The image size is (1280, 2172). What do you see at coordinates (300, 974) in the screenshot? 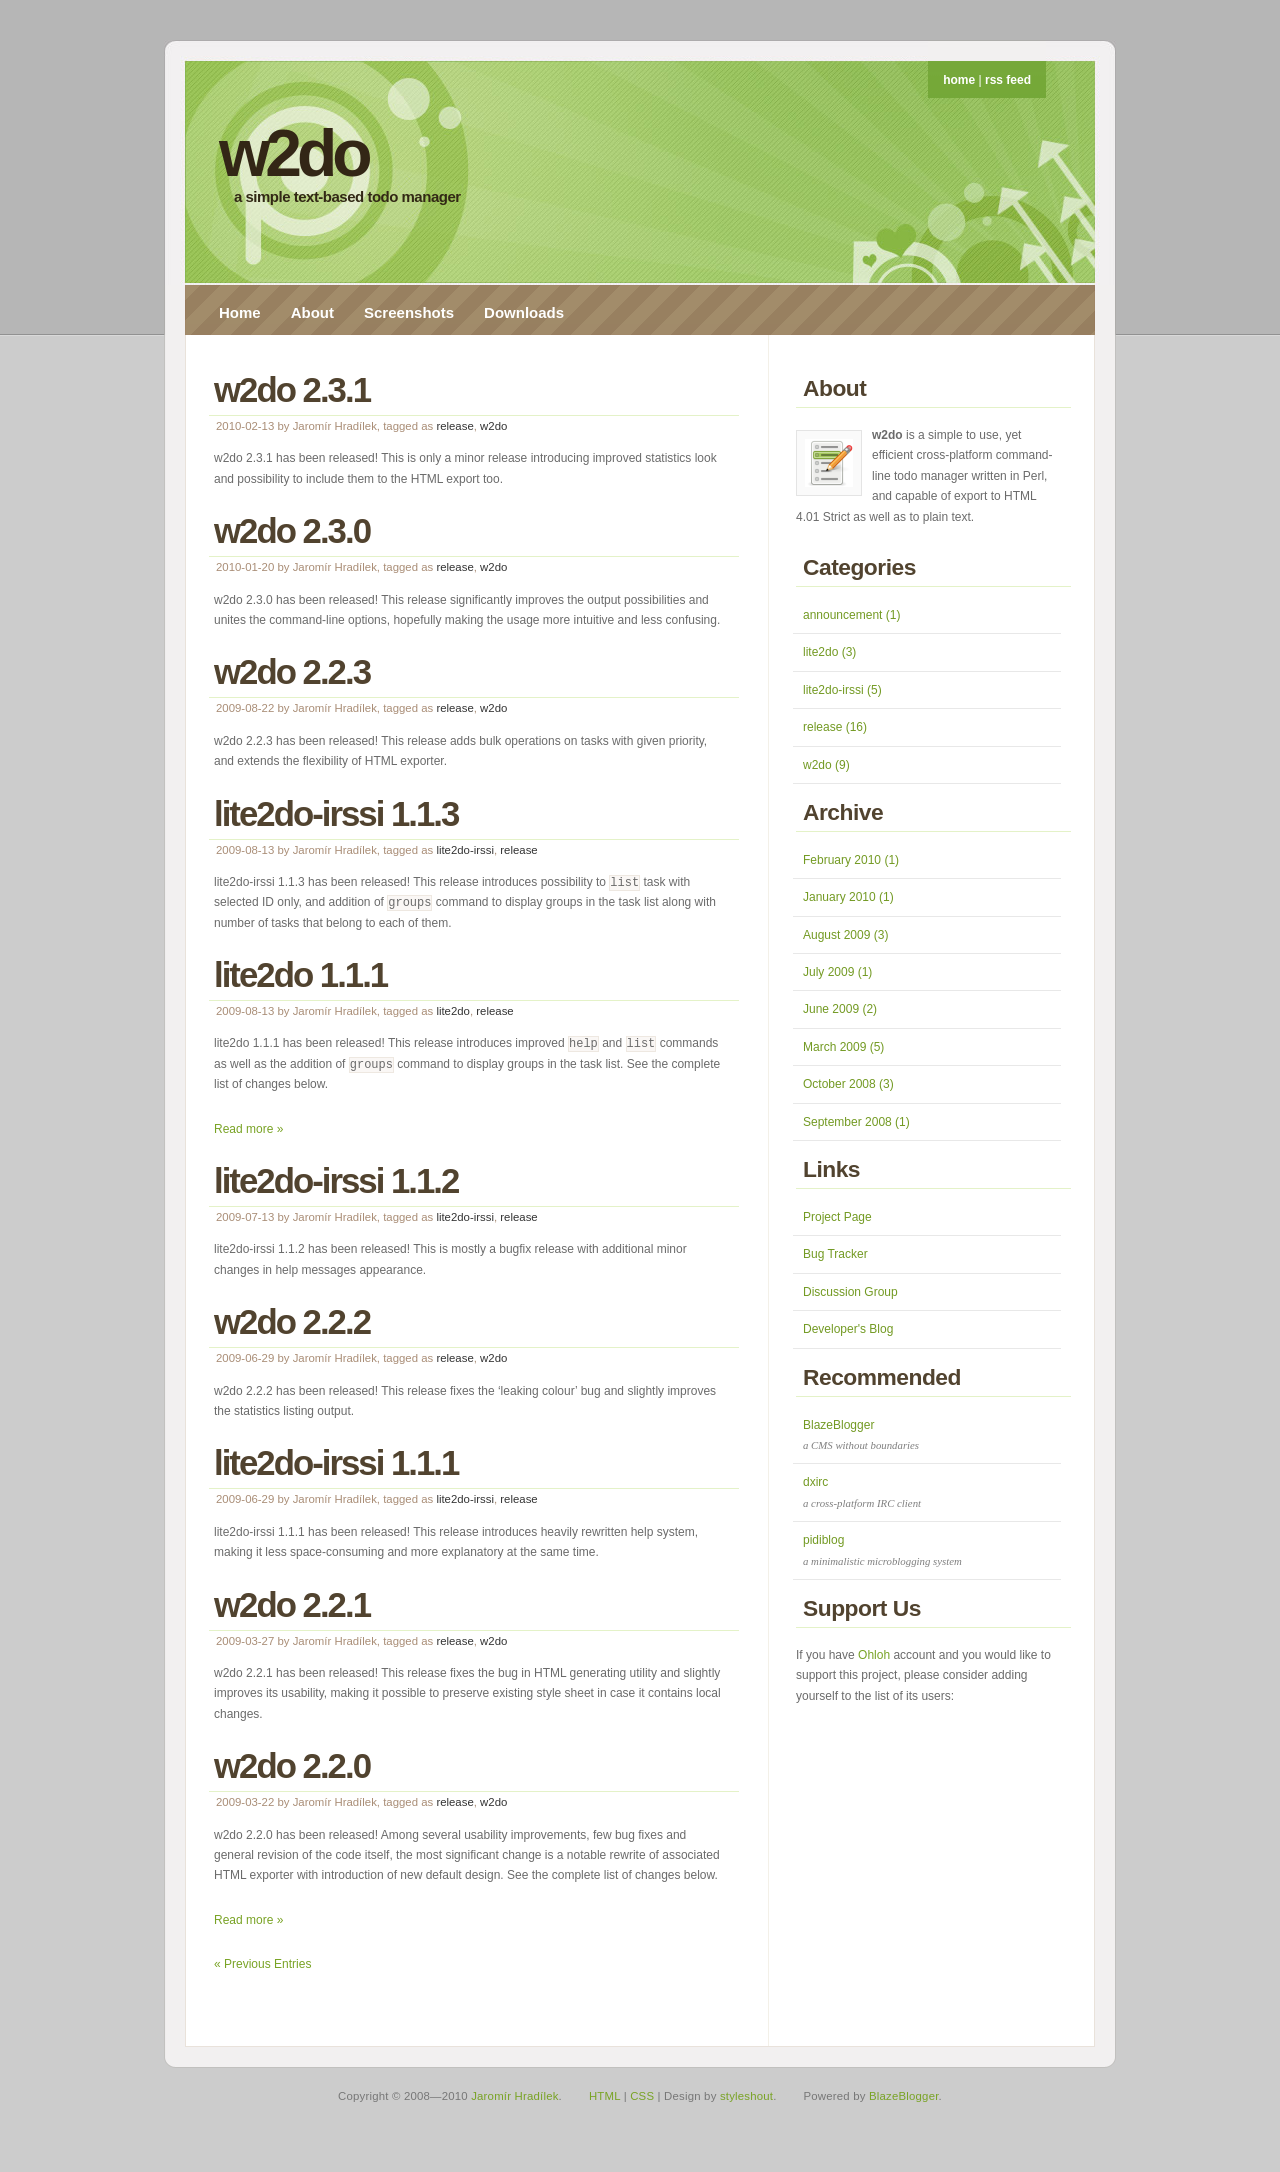
I see `lite2do 1.1.1` at bounding box center [300, 974].